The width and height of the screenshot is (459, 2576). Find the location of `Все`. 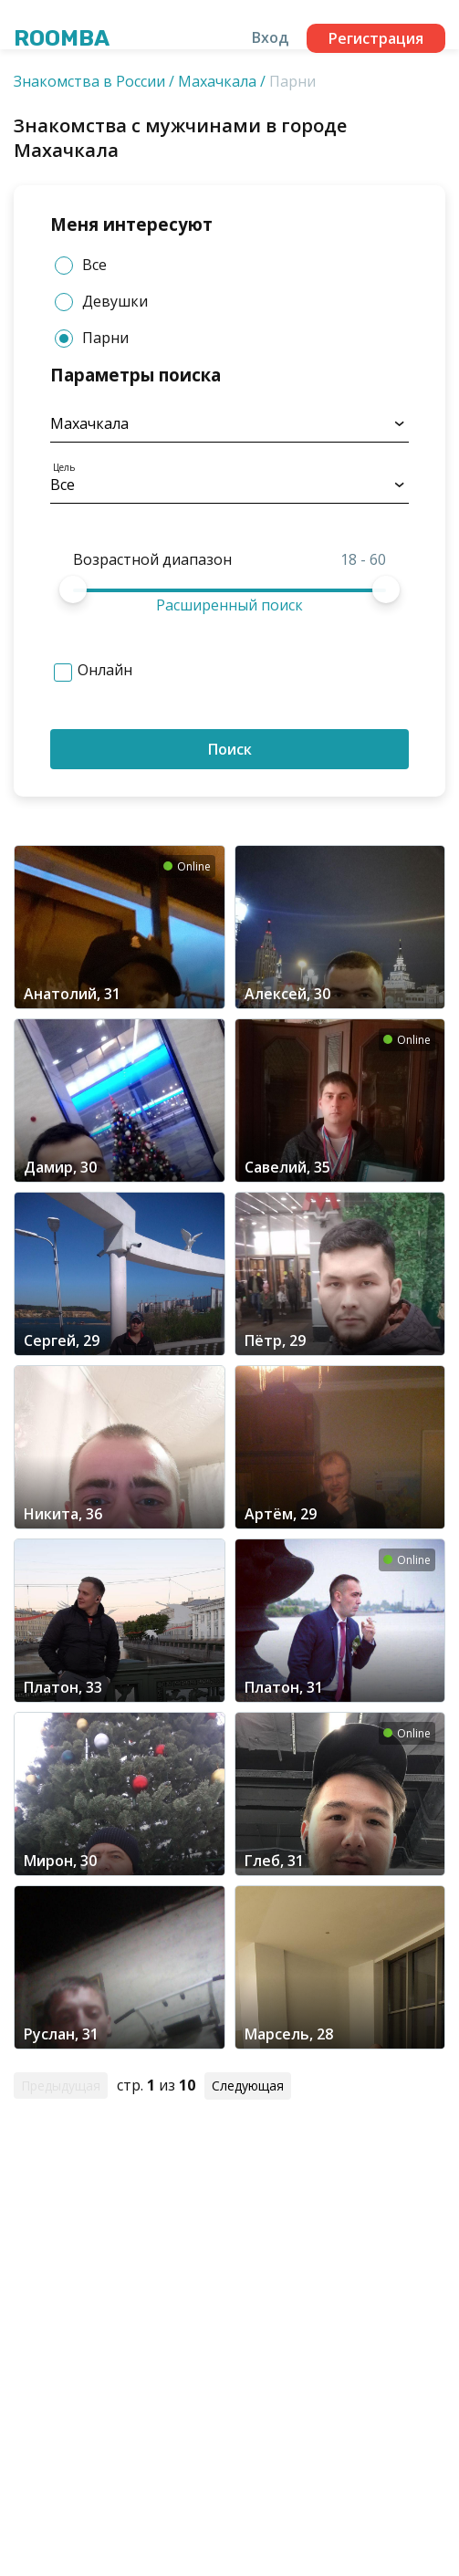

Все is located at coordinates (81, 265).